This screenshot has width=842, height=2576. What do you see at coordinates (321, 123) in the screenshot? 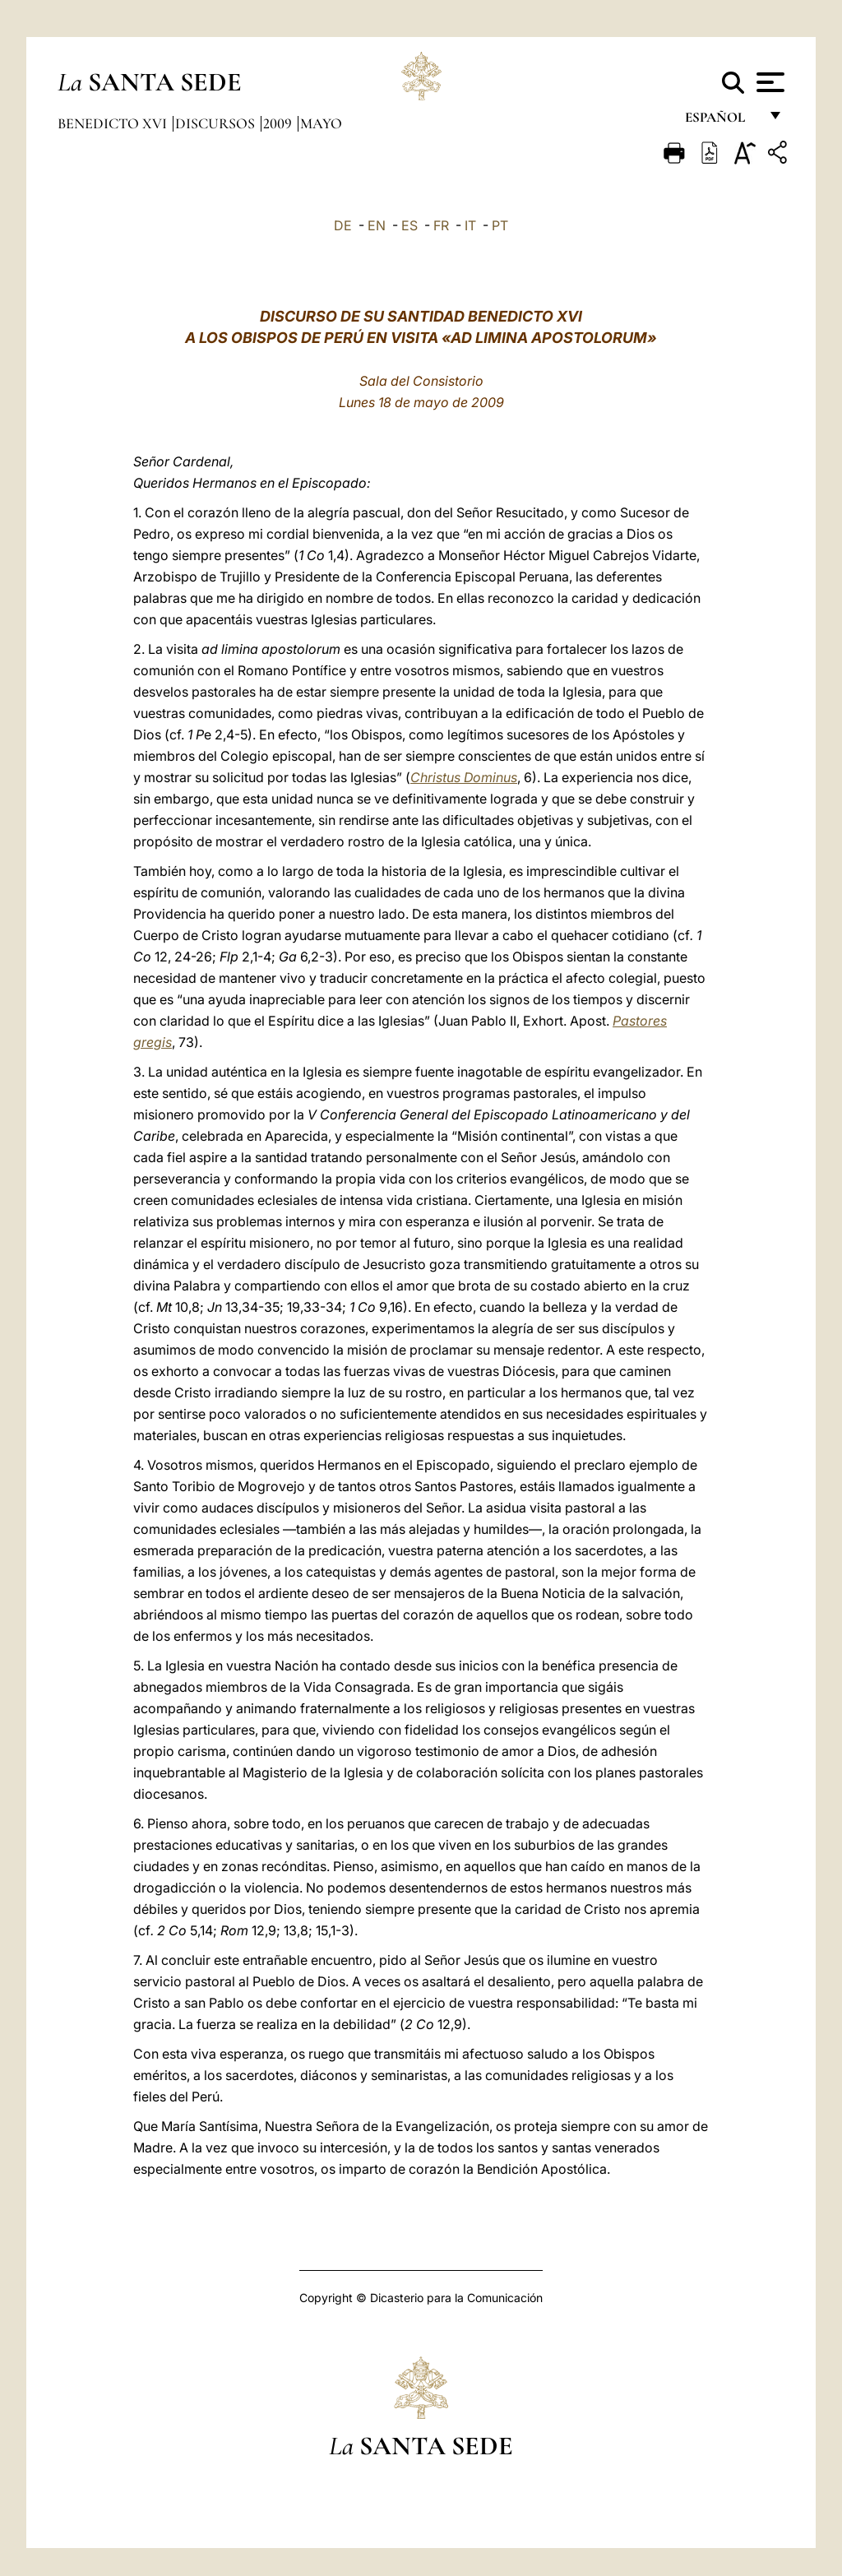
I see `Mayo` at bounding box center [321, 123].